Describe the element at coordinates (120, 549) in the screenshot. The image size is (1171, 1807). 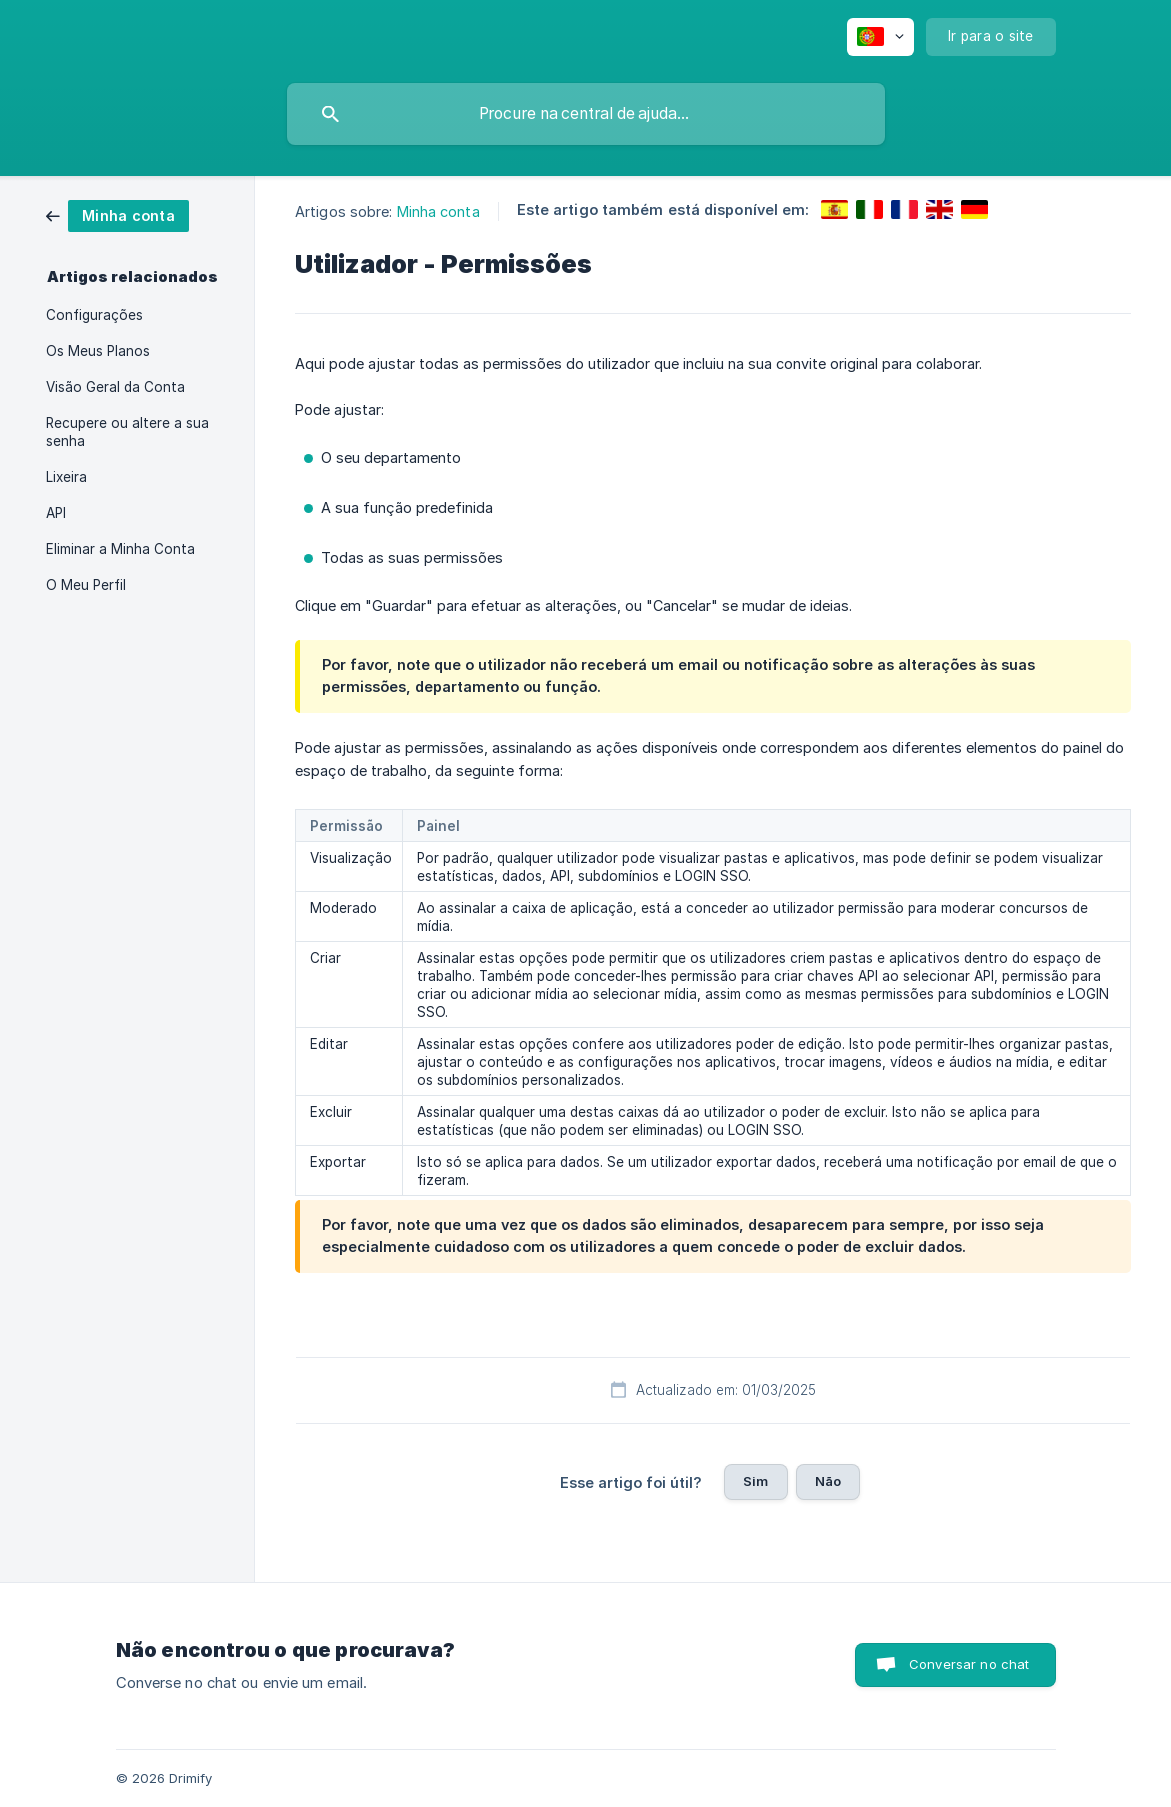
I see `Eliminar a Minha Conta [link]` at that location.